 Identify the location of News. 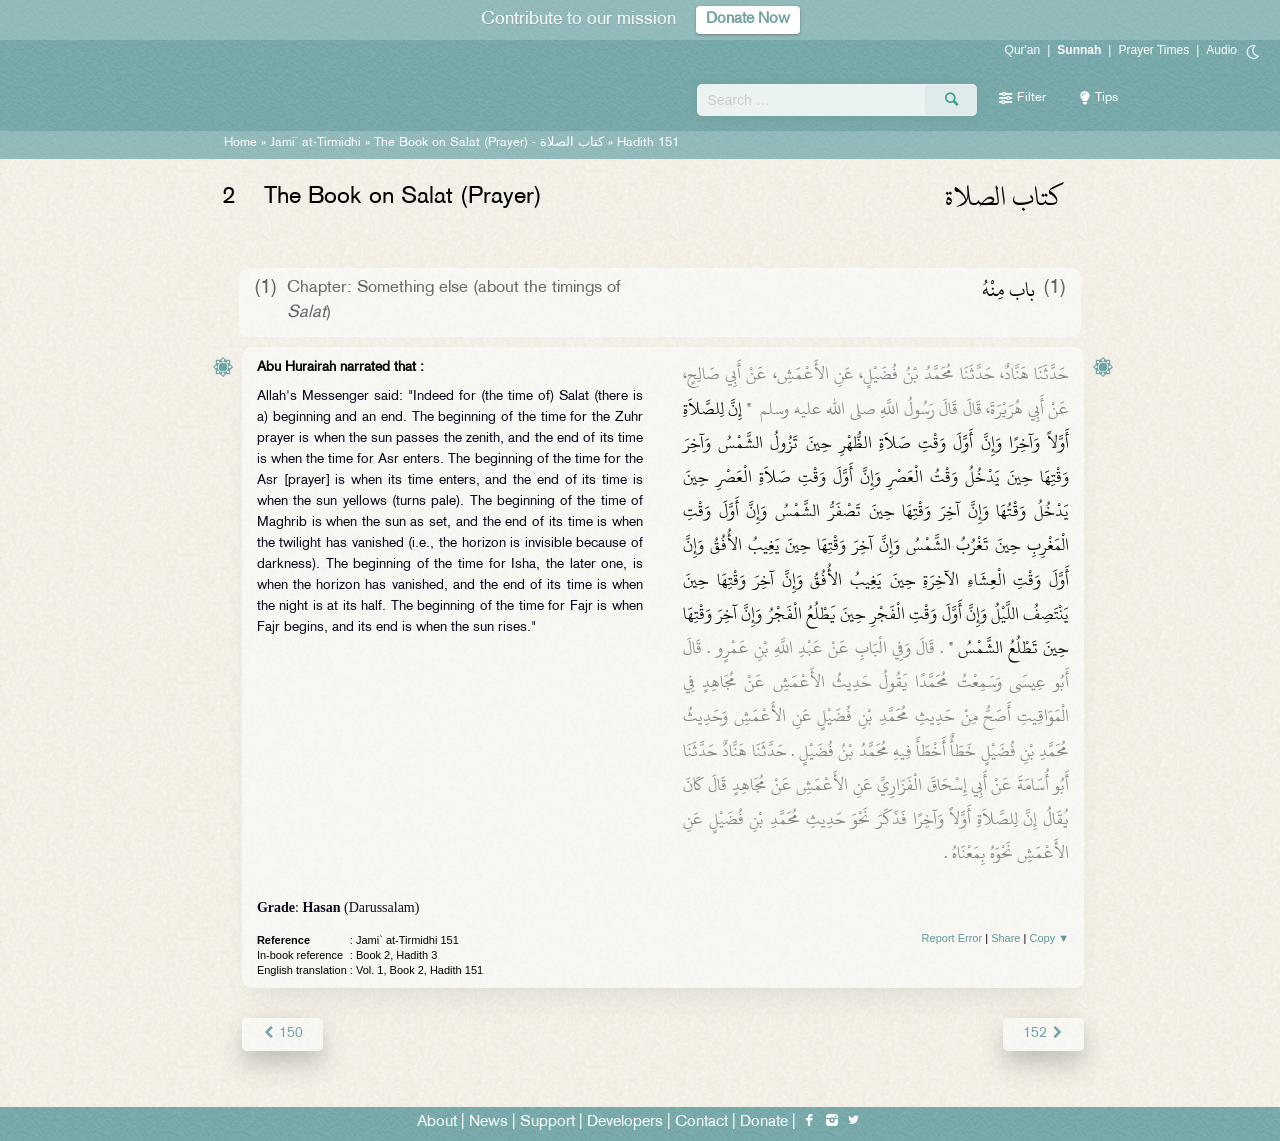
(488, 1122).